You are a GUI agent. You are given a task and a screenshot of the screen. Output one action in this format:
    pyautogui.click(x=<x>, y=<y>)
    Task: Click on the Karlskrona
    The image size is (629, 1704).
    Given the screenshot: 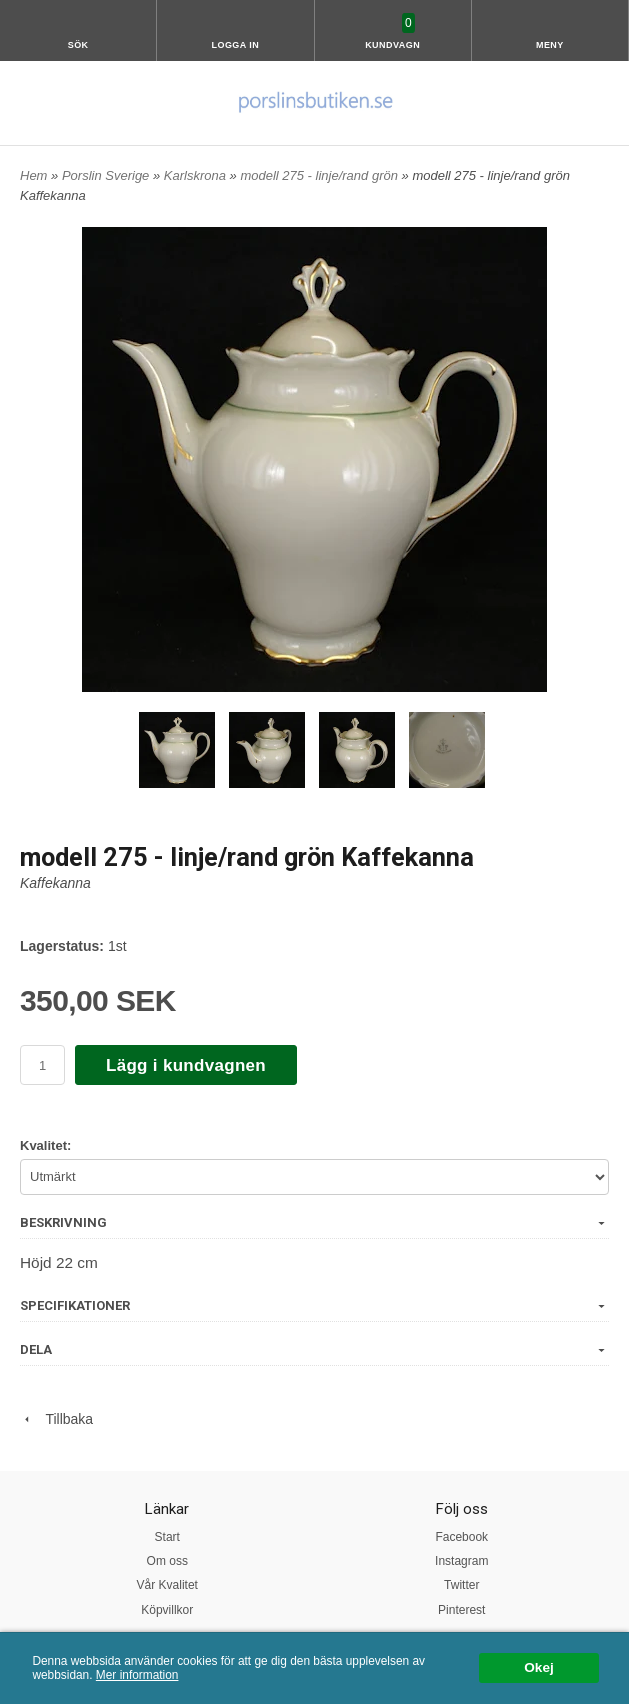 What is the action you would take?
    pyautogui.click(x=197, y=175)
    